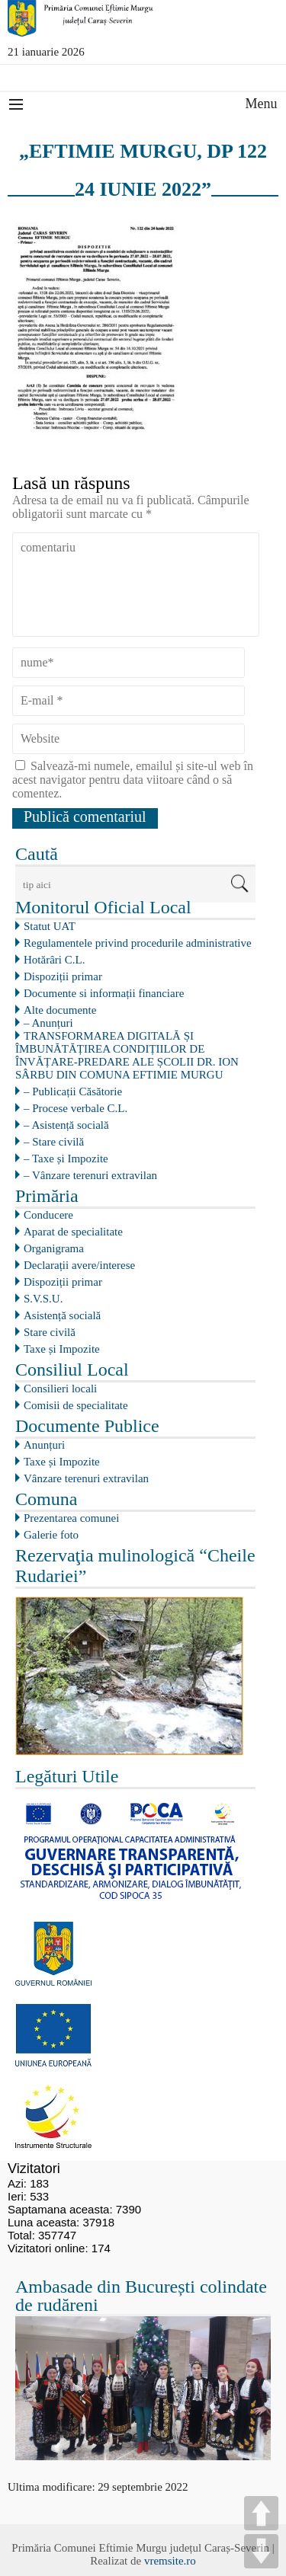  I want to click on Hotărâri C.L., so click(54, 960).